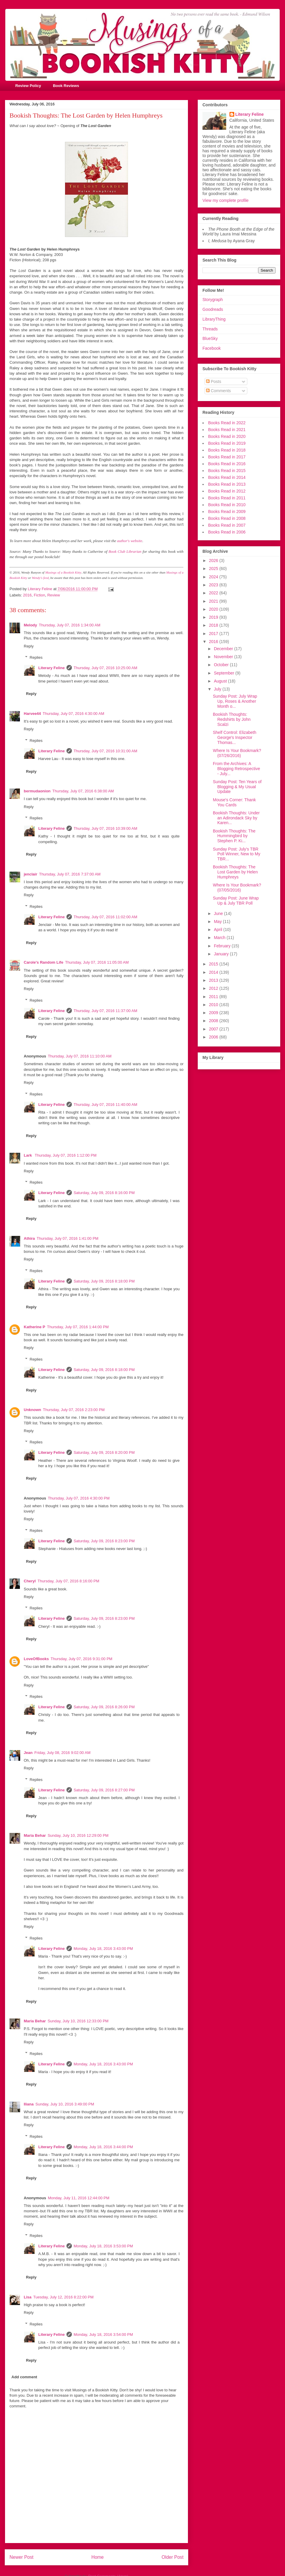 Image resolution: width=285 pixels, height=2576 pixels. What do you see at coordinates (227, 511) in the screenshot?
I see `Books Read in 2009` at bounding box center [227, 511].